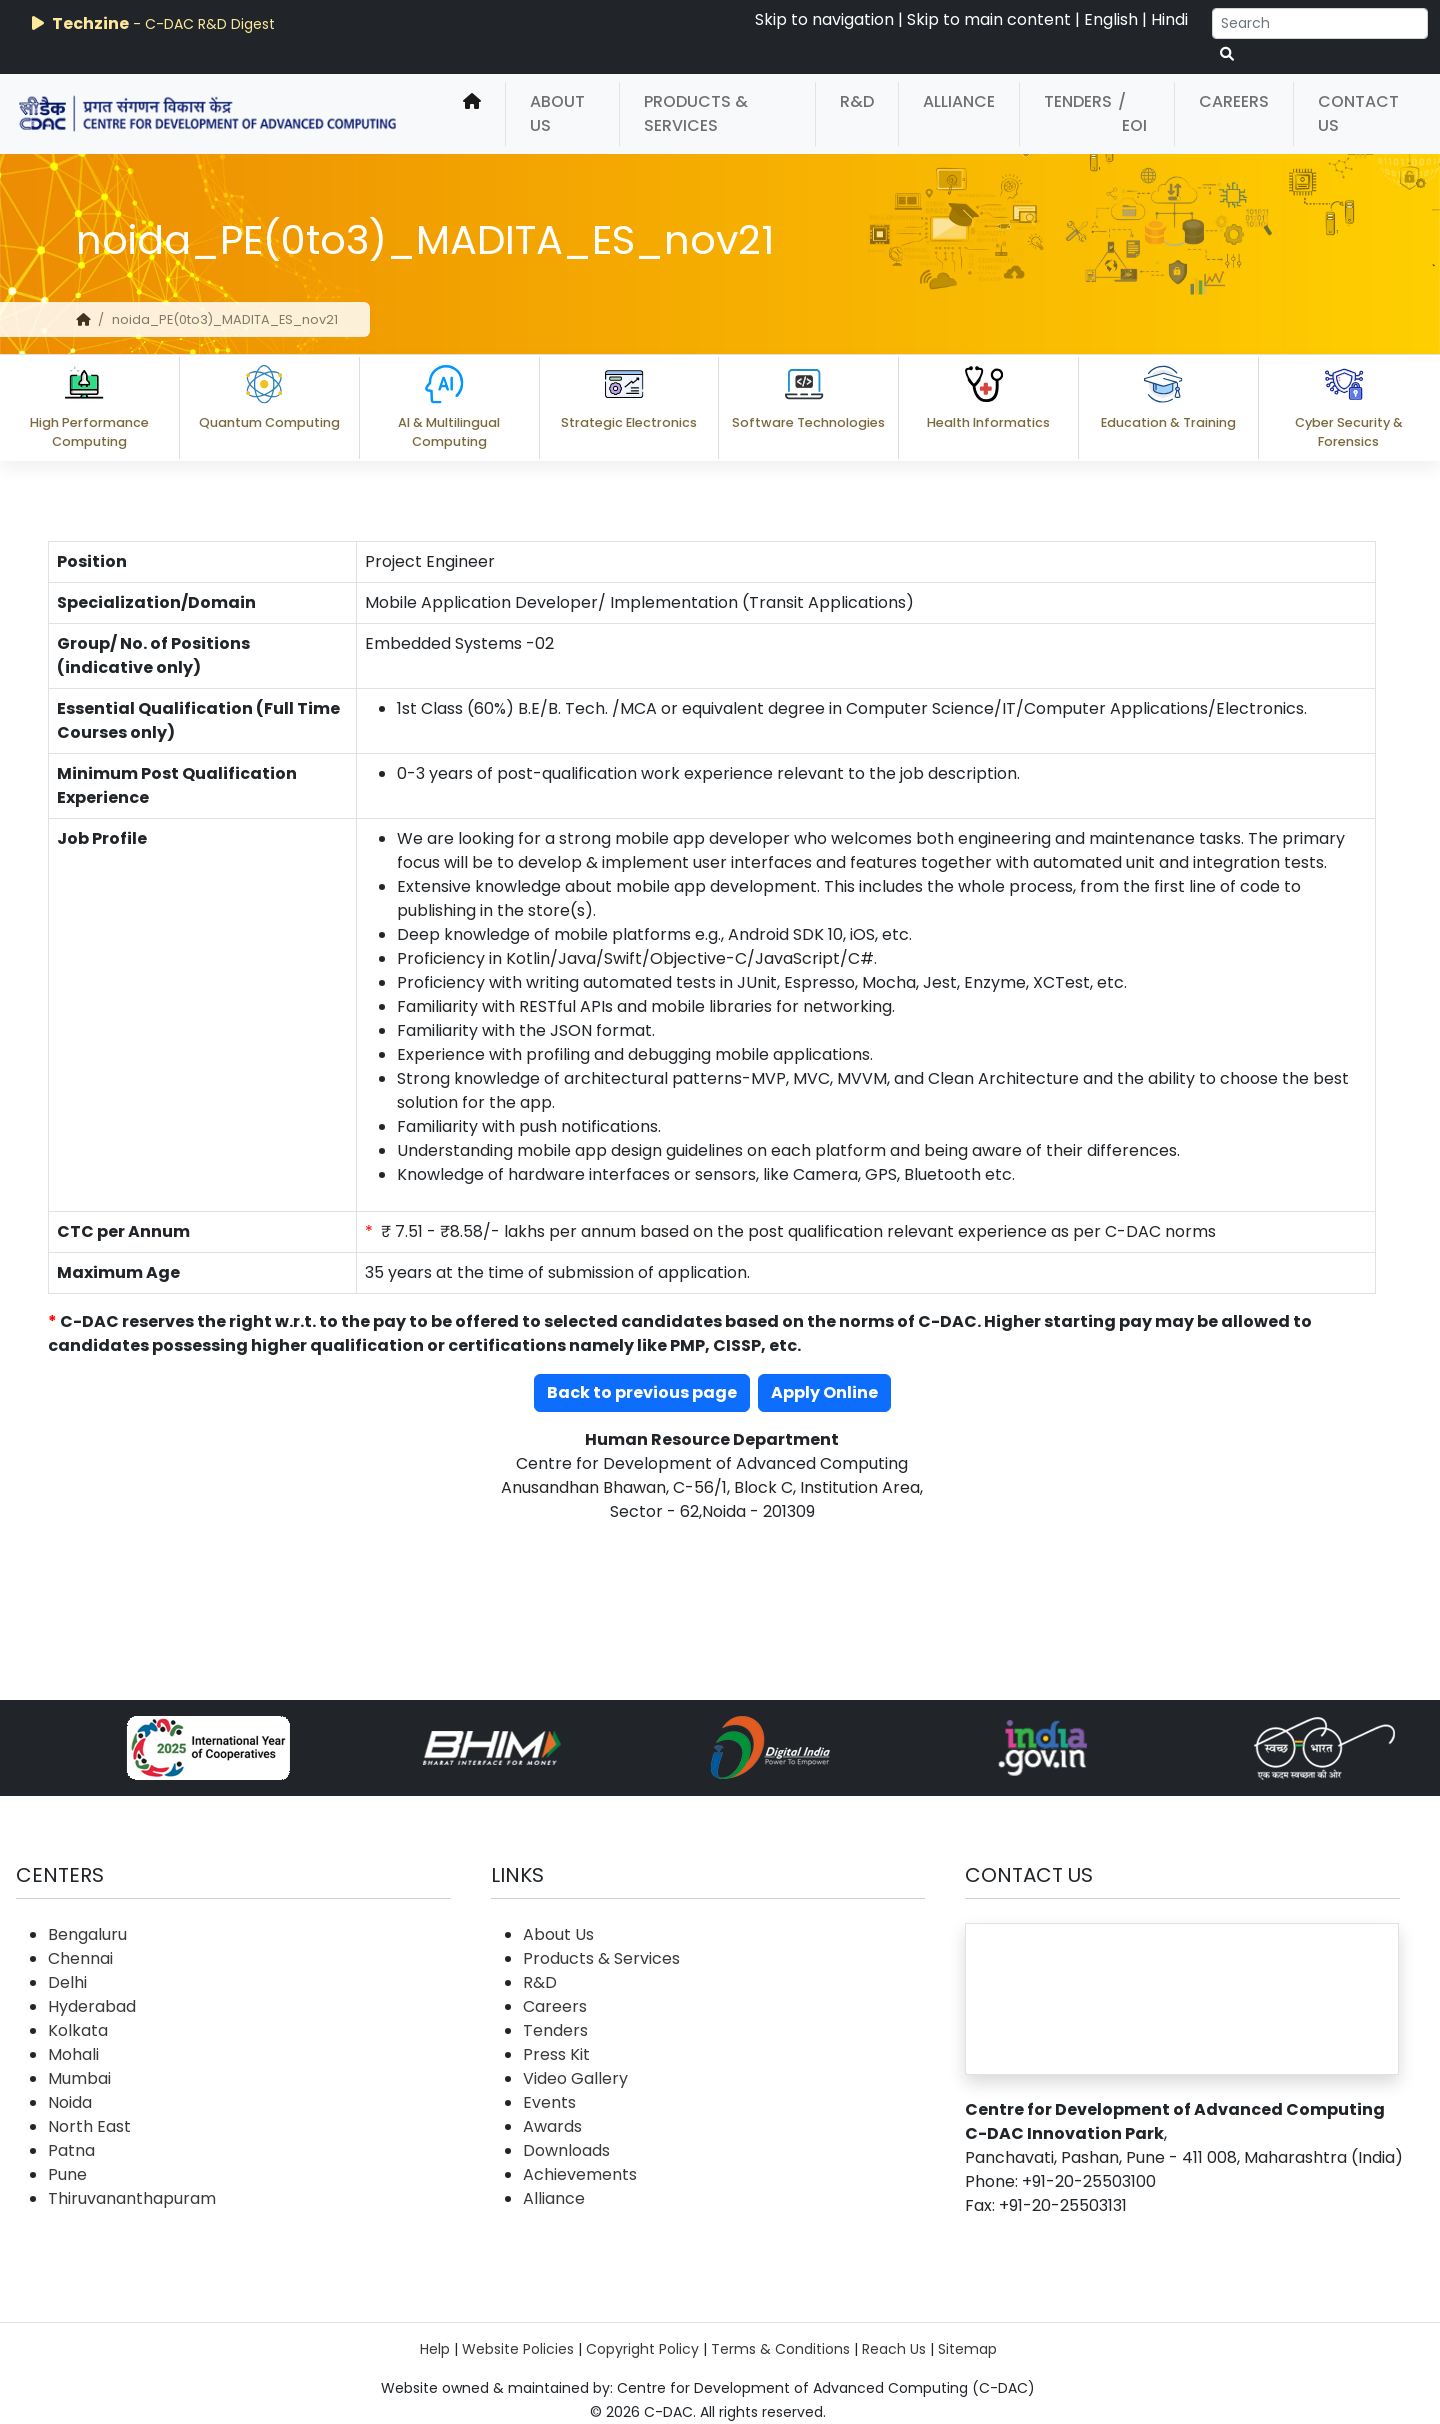  What do you see at coordinates (580, 2174) in the screenshot?
I see `Achievements` at bounding box center [580, 2174].